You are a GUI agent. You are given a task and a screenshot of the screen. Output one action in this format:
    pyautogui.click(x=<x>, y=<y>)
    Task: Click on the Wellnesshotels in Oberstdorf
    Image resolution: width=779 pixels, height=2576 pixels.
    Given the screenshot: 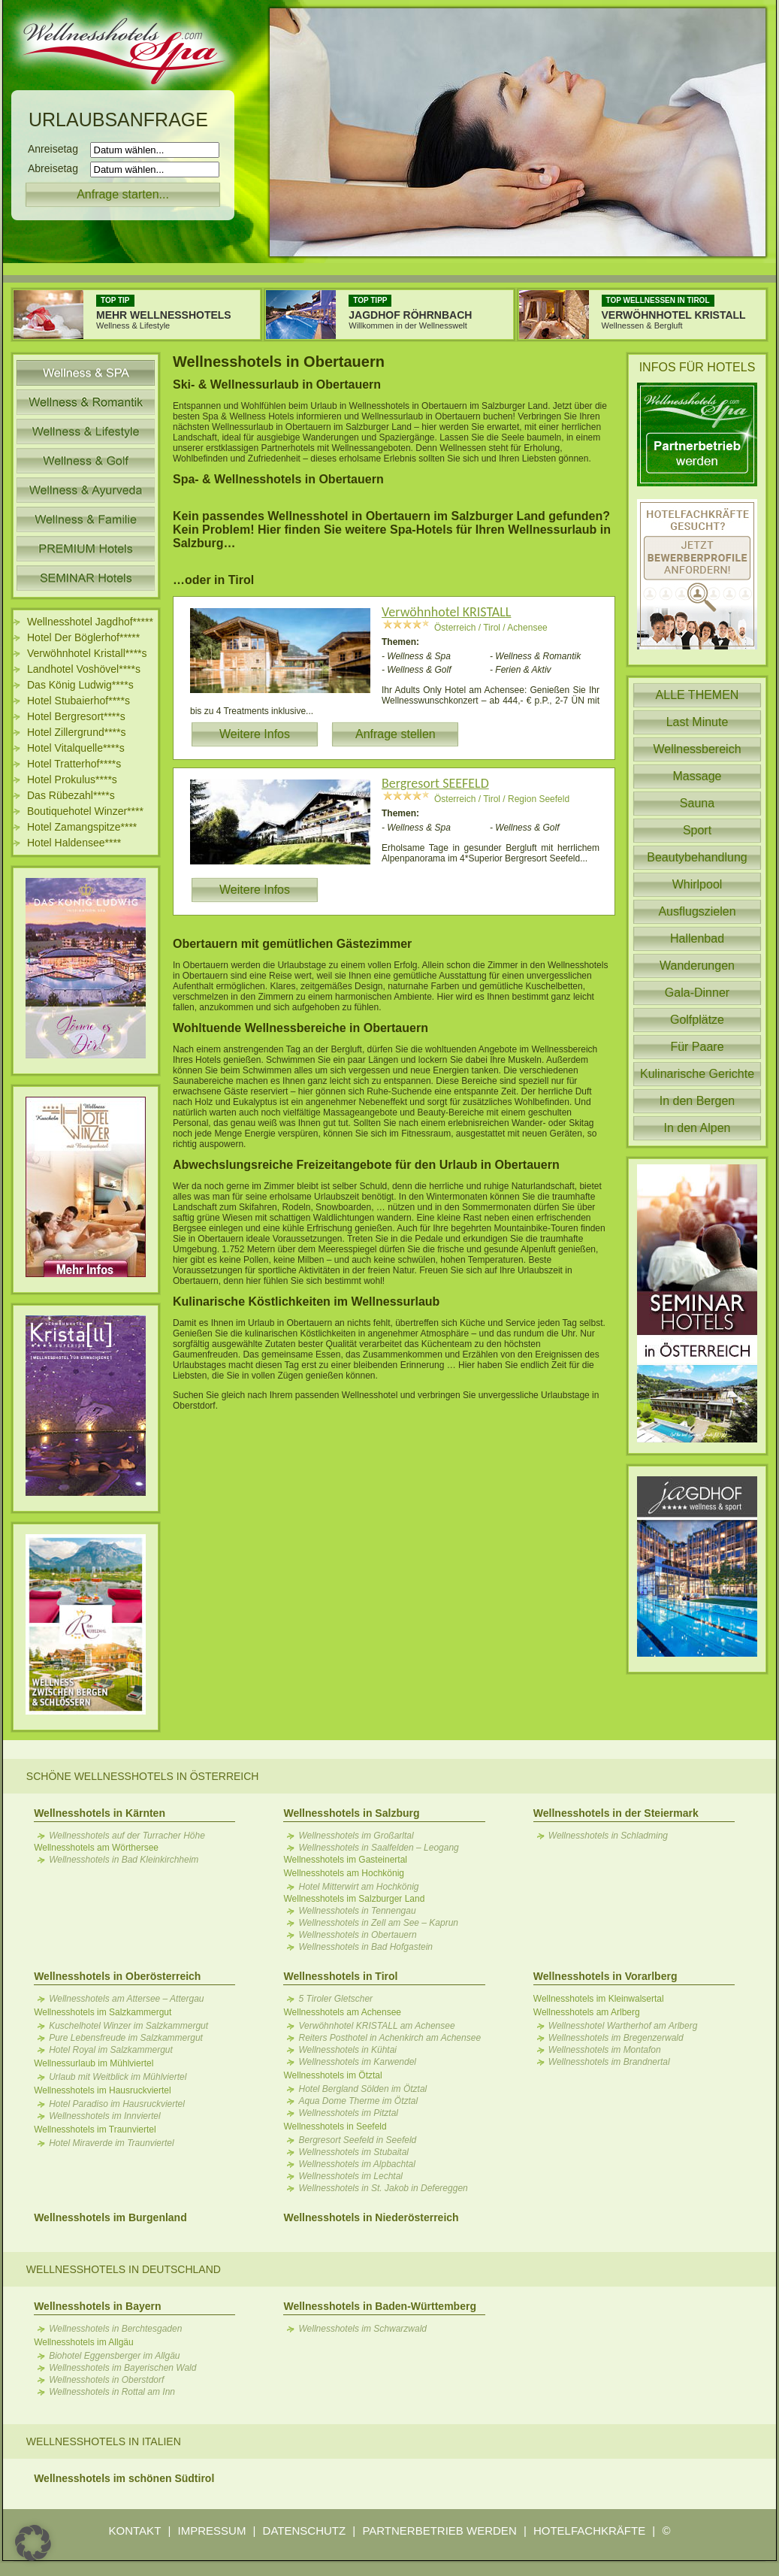 What is the action you would take?
    pyautogui.click(x=106, y=2380)
    